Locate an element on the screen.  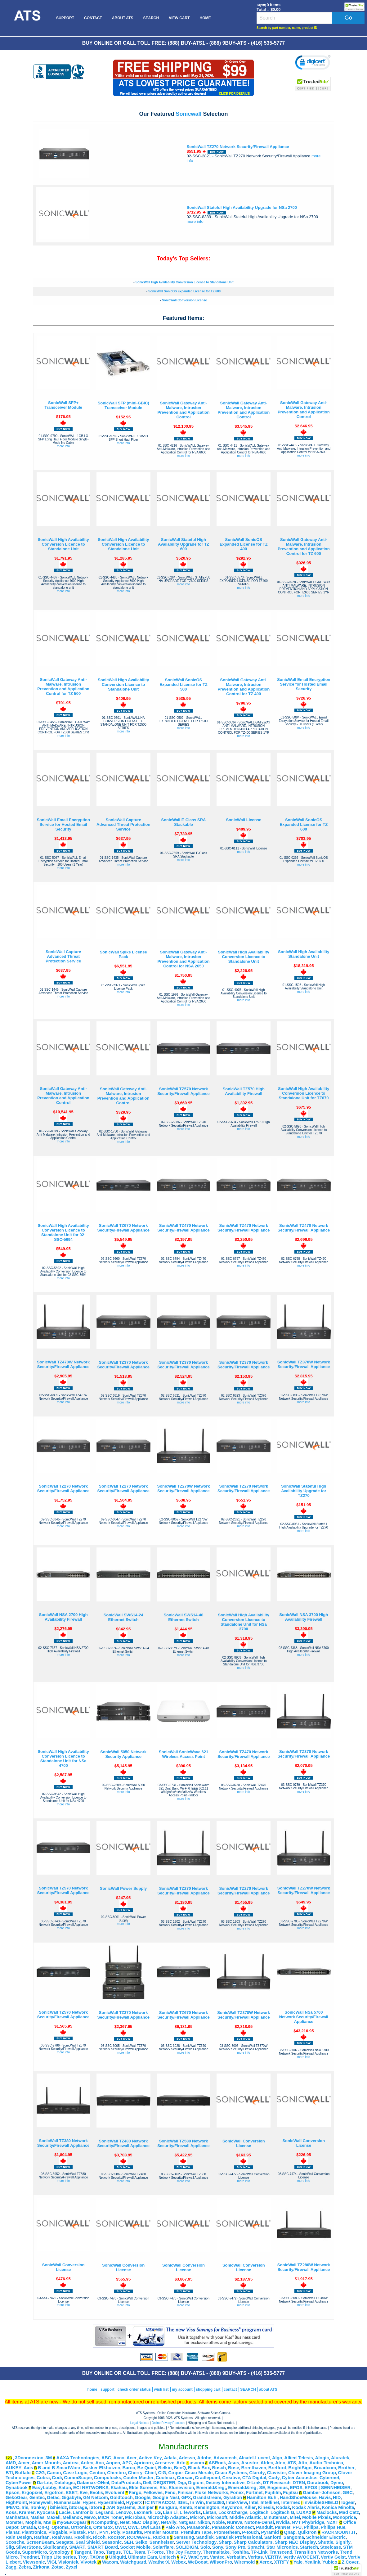
Quiktron is located at coordinates (307, 2532).